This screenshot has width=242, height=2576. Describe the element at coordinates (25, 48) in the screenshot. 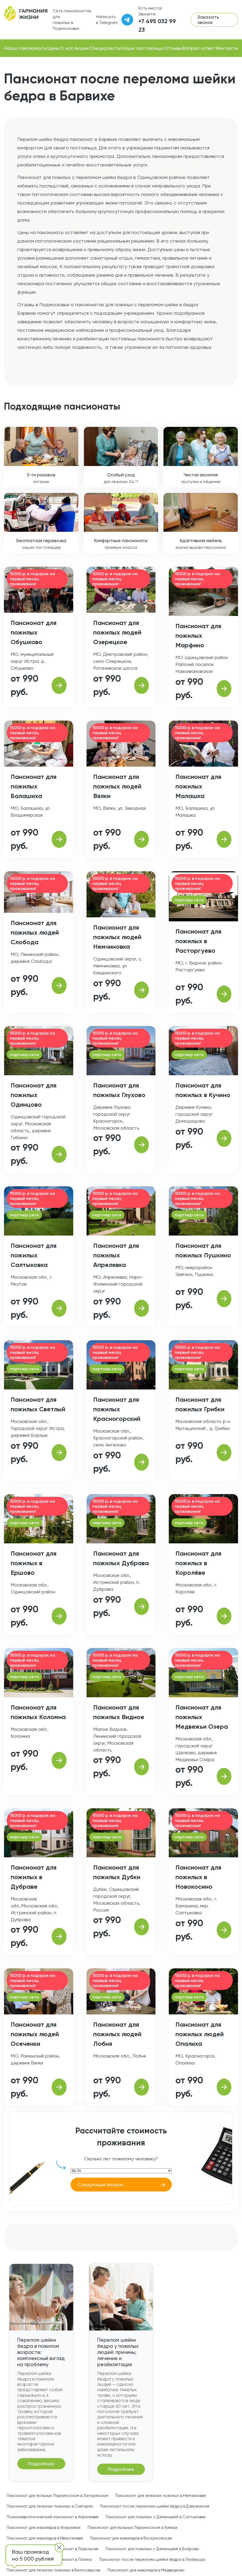

I see `Наши пансионаты` at that location.